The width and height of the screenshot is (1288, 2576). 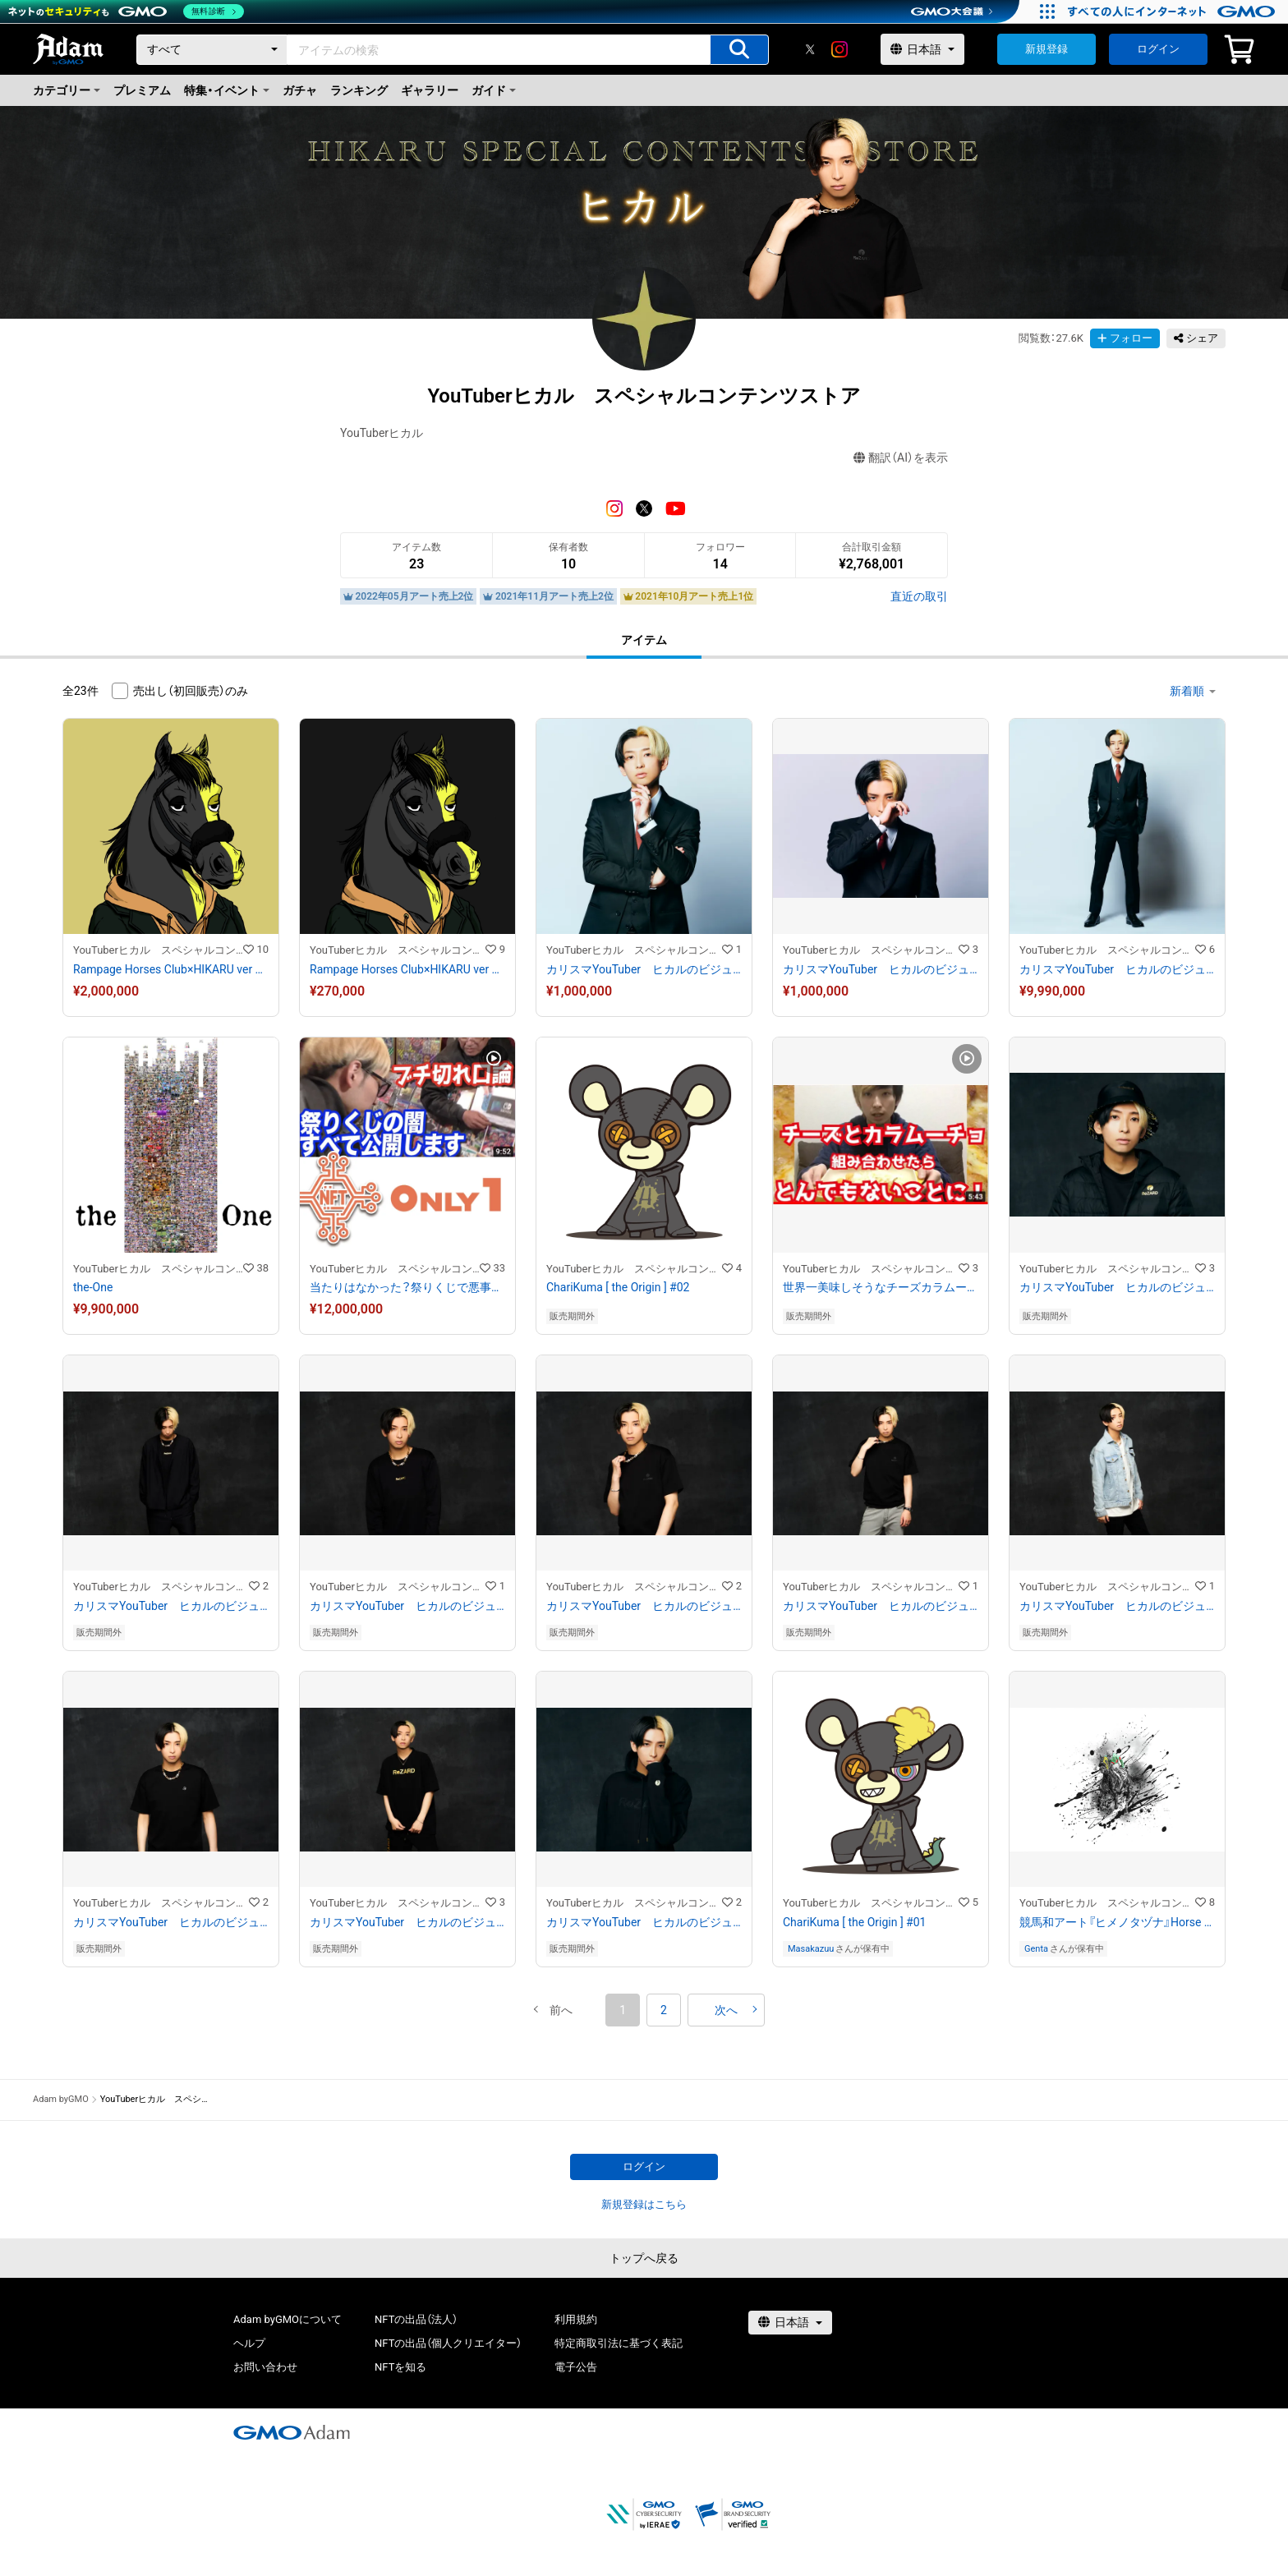 What do you see at coordinates (622, 2010) in the screenshot?
I see `1 [button]` at bounding box center [622, 2010].